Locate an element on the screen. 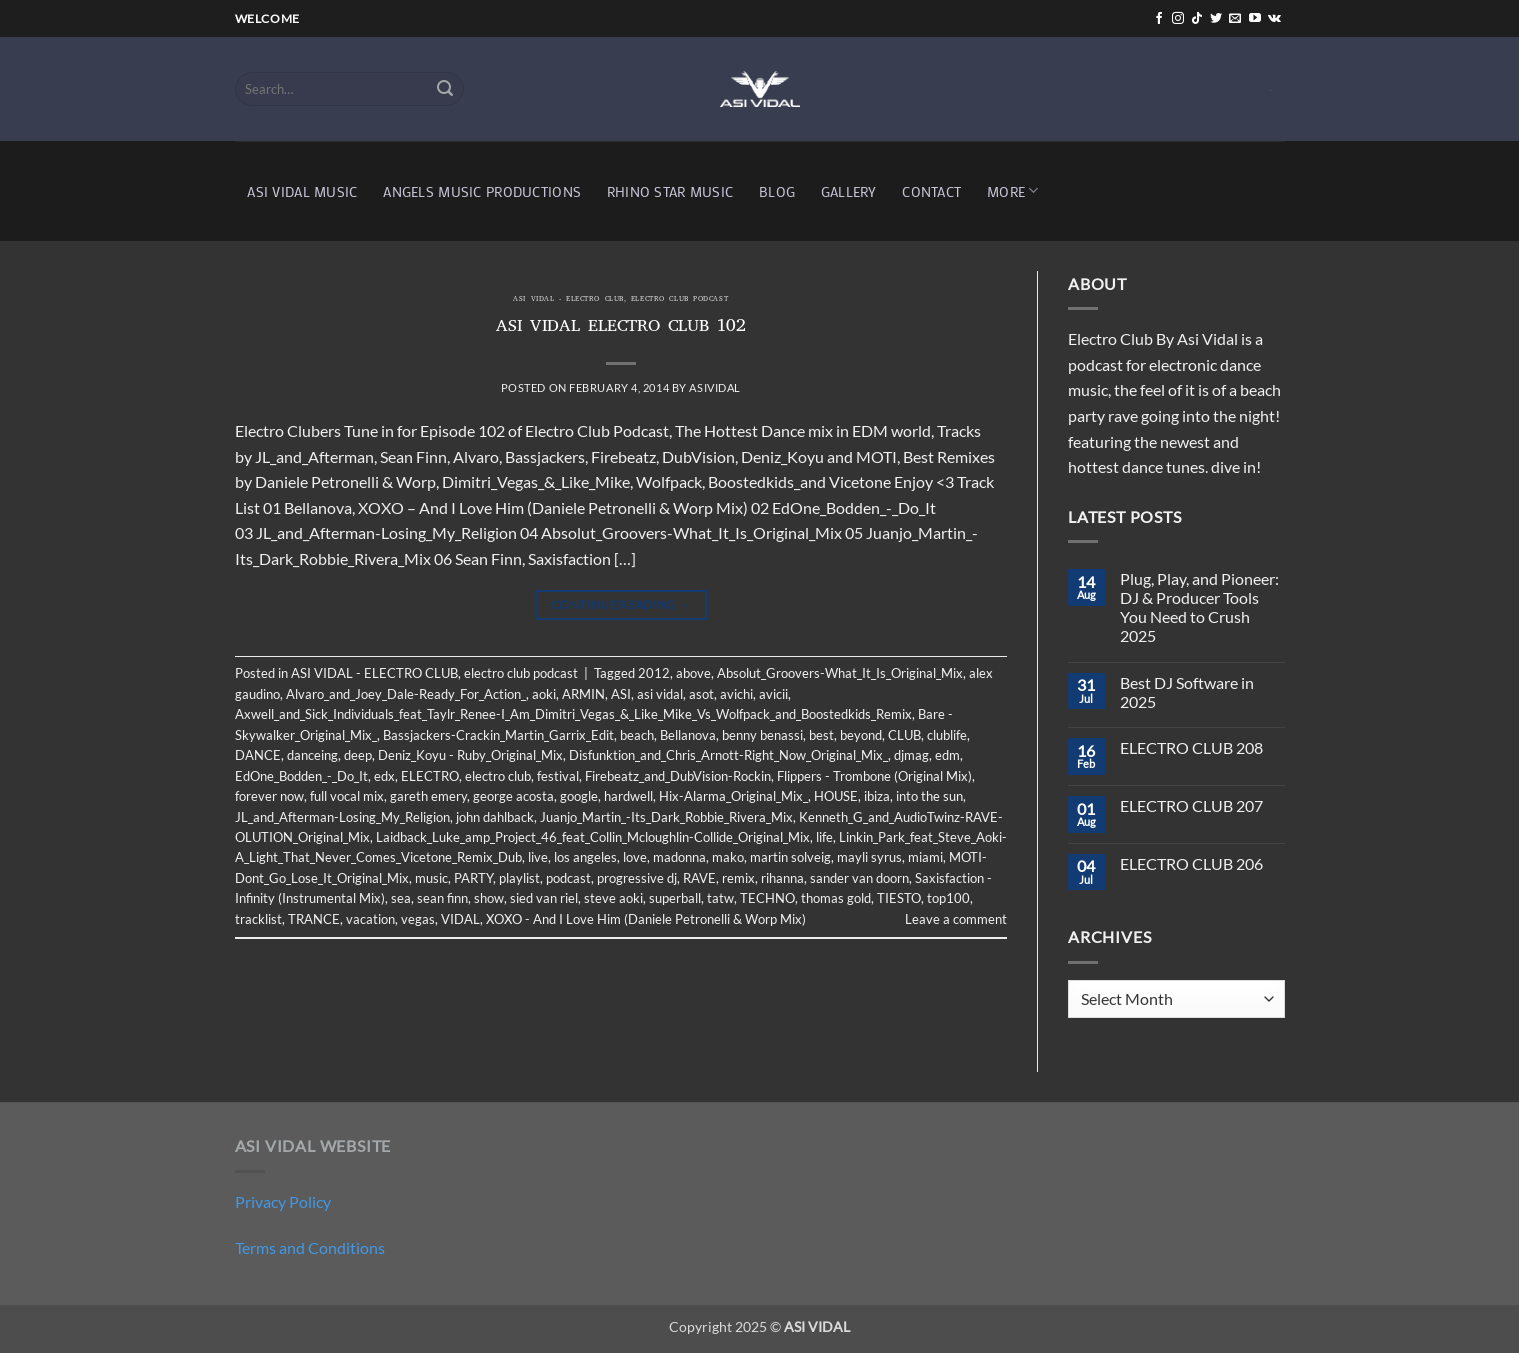 Image resolution: width=1519 pixels, height=1353 pixels. thomas gold is located at coordinates (836, 898).